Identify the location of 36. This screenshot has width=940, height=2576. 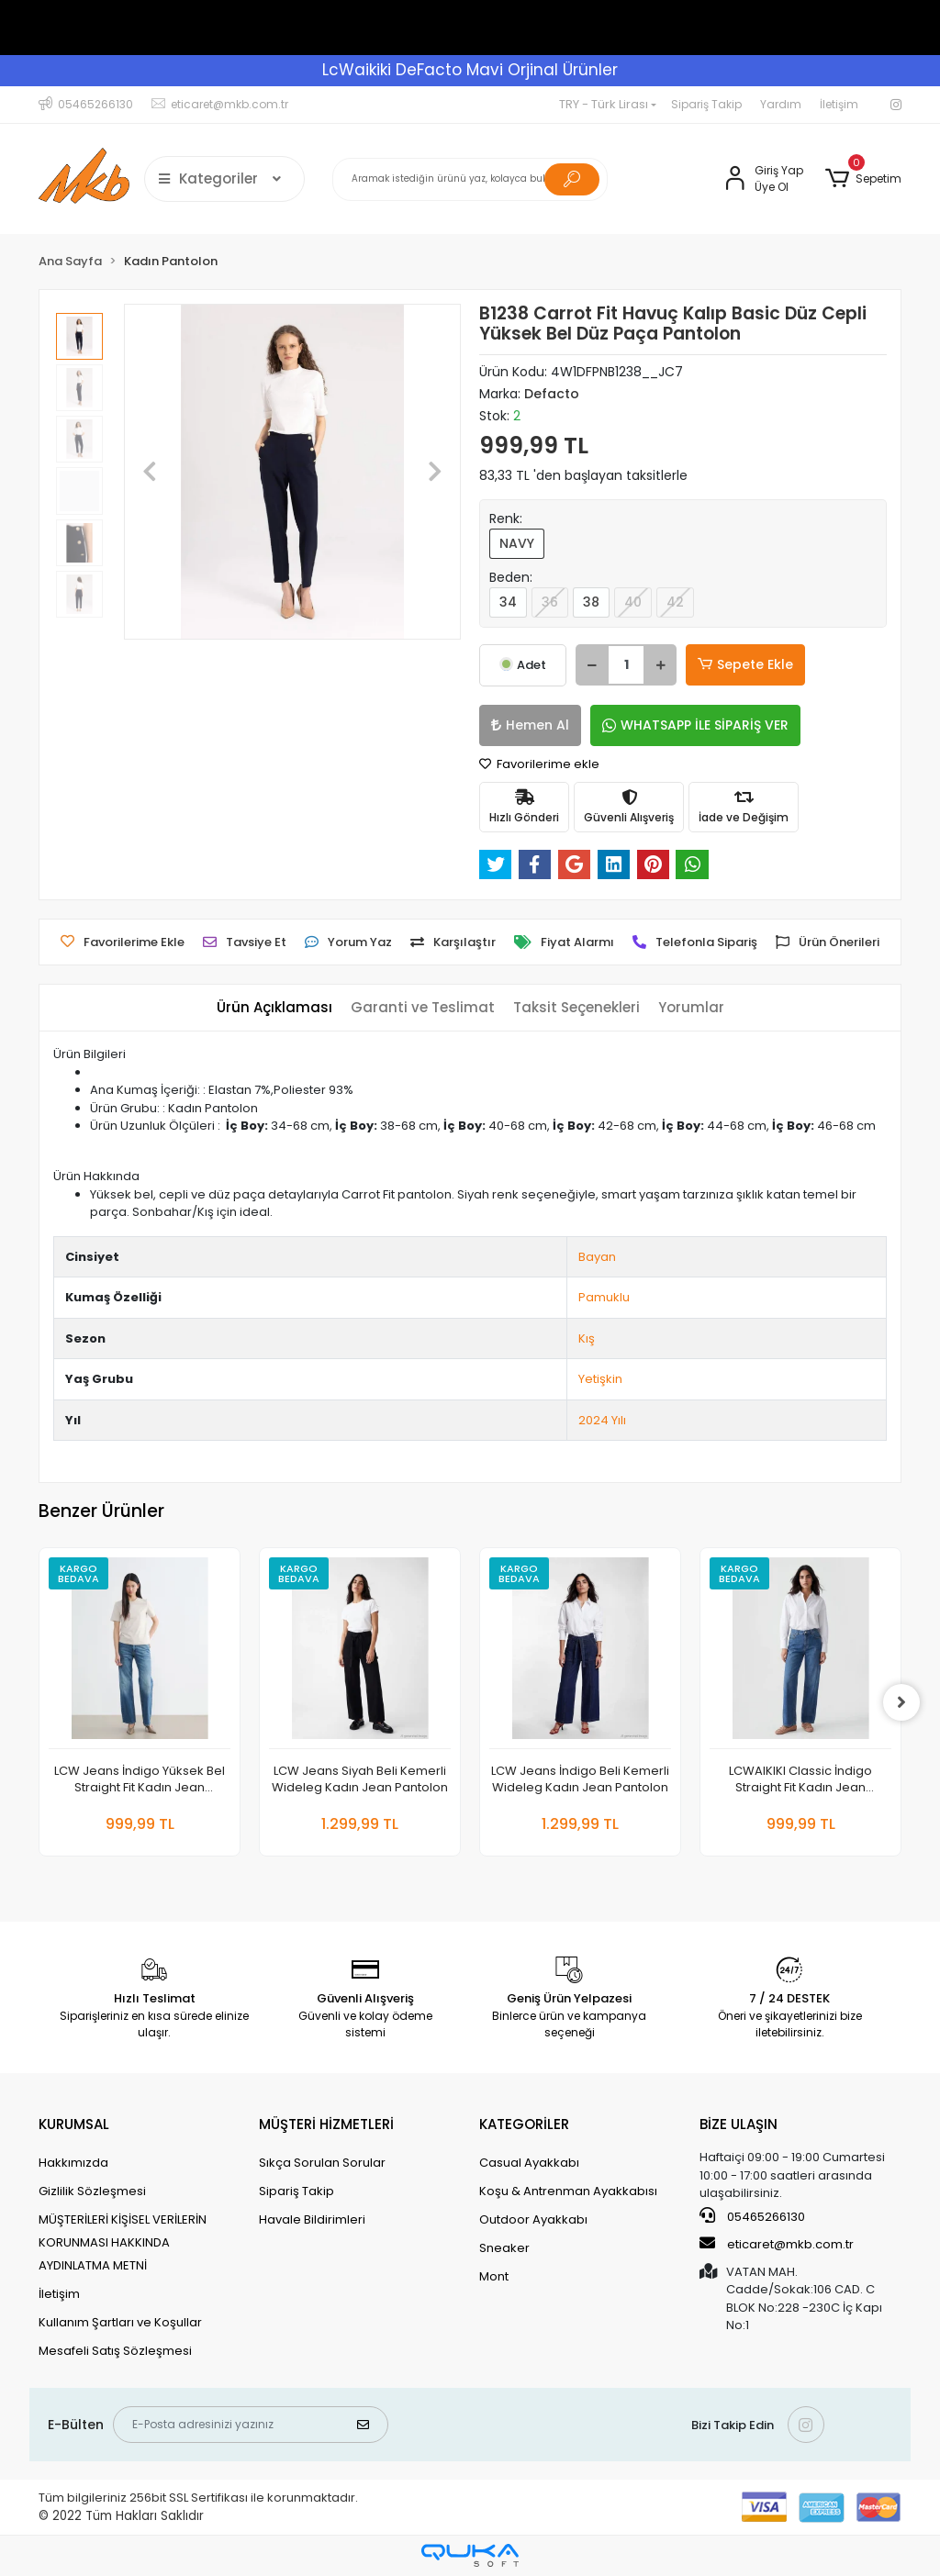
(550, 602).